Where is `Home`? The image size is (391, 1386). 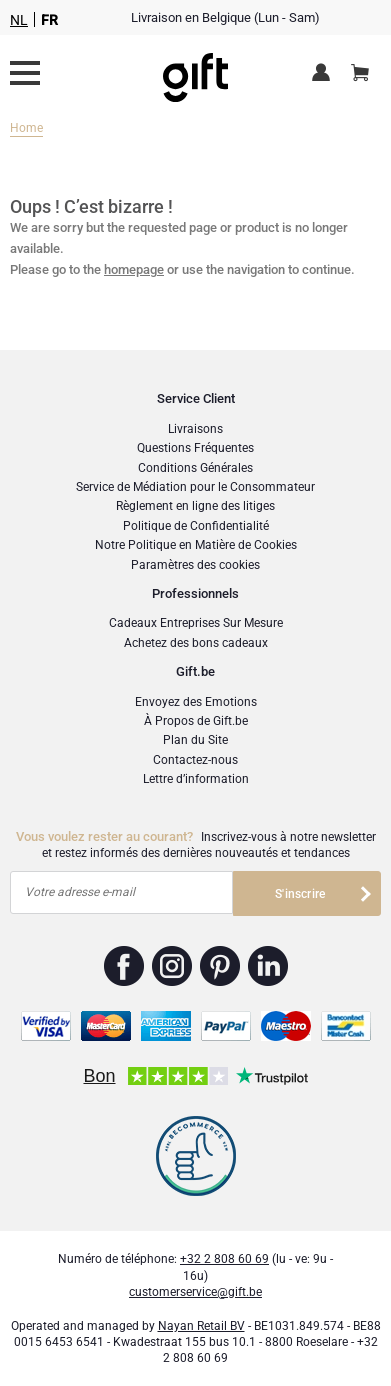 Home is located at coordinates (26, 128).